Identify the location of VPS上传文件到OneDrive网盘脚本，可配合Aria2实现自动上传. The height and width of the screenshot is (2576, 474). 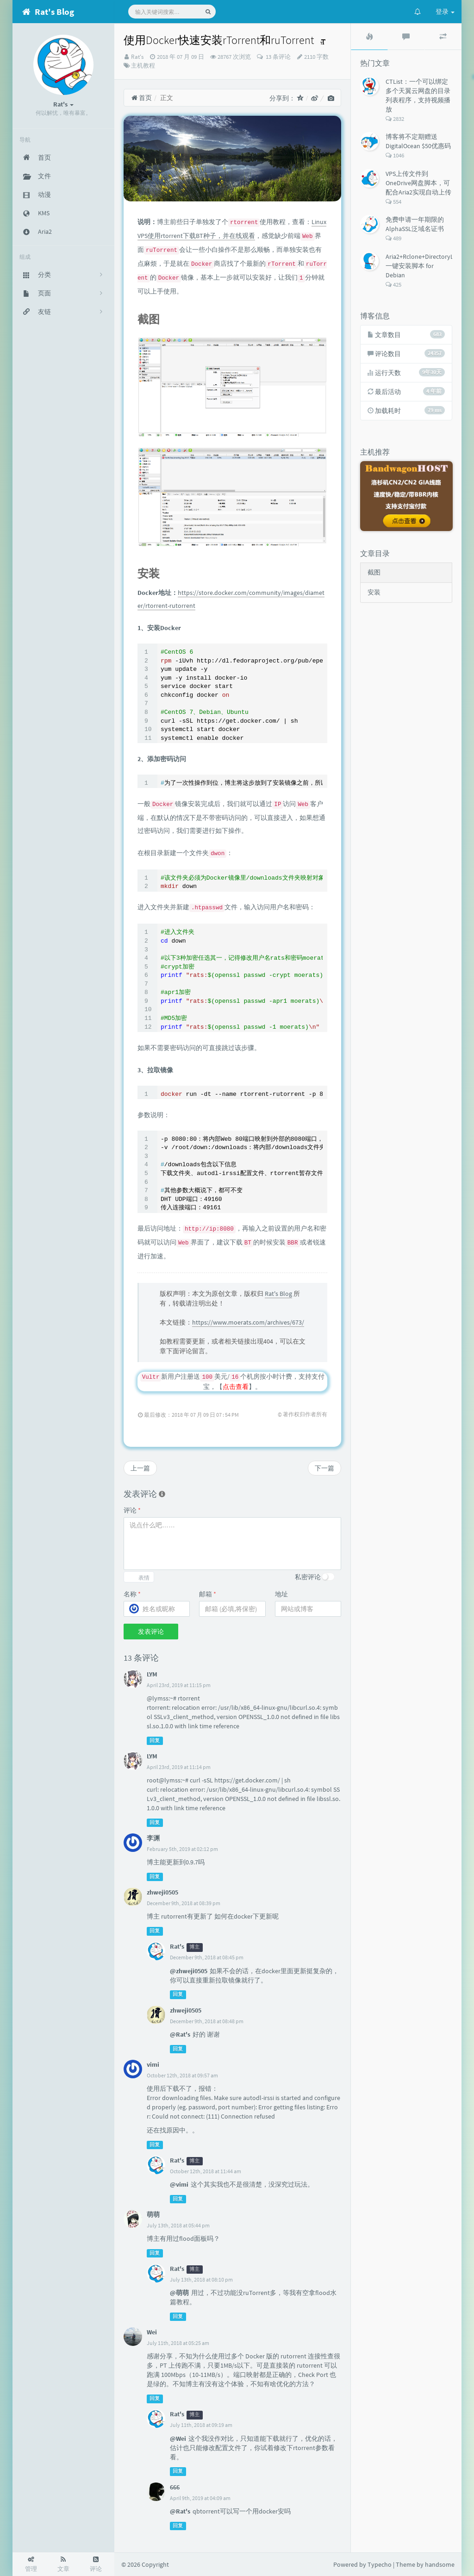
(418, 182).